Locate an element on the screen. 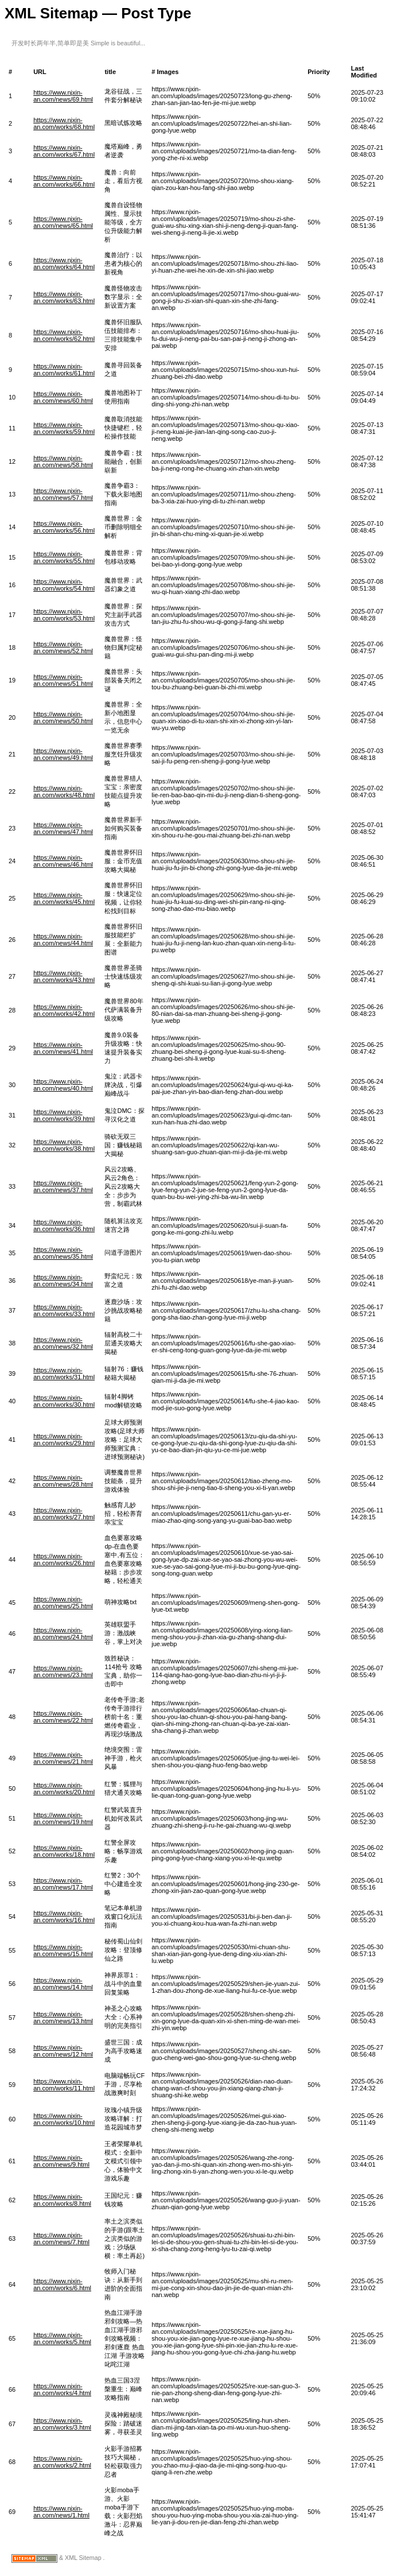 The height and width of the screenshot is (2576, 401). https://www.njxin-an.com/news/15.html is located at coordinates (63, 1950).